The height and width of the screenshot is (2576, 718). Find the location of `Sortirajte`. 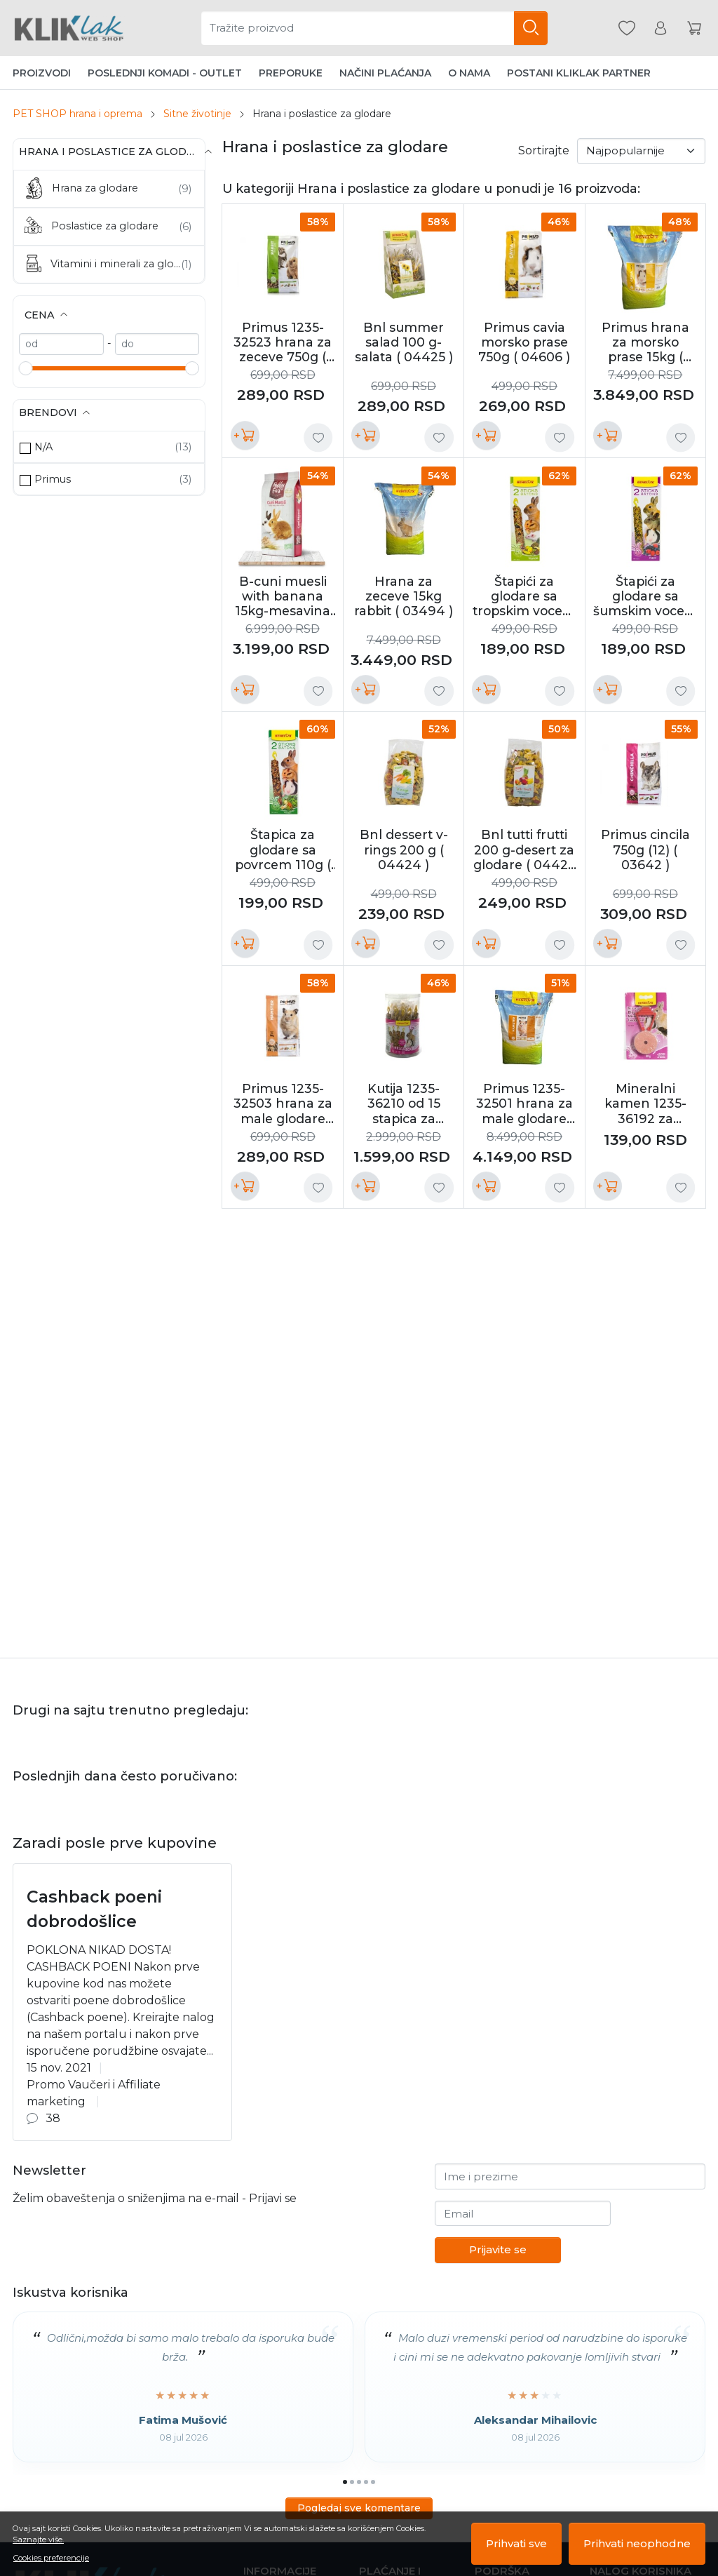

Sortirajte is located at coordinates (543, 150).